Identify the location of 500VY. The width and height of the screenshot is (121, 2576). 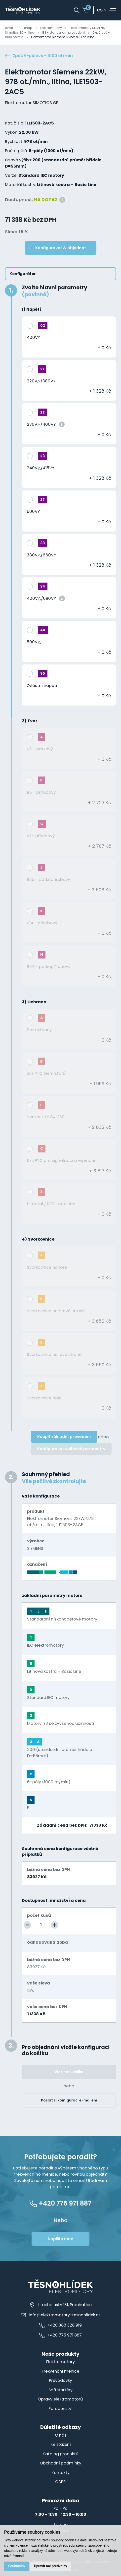
(33, 511).